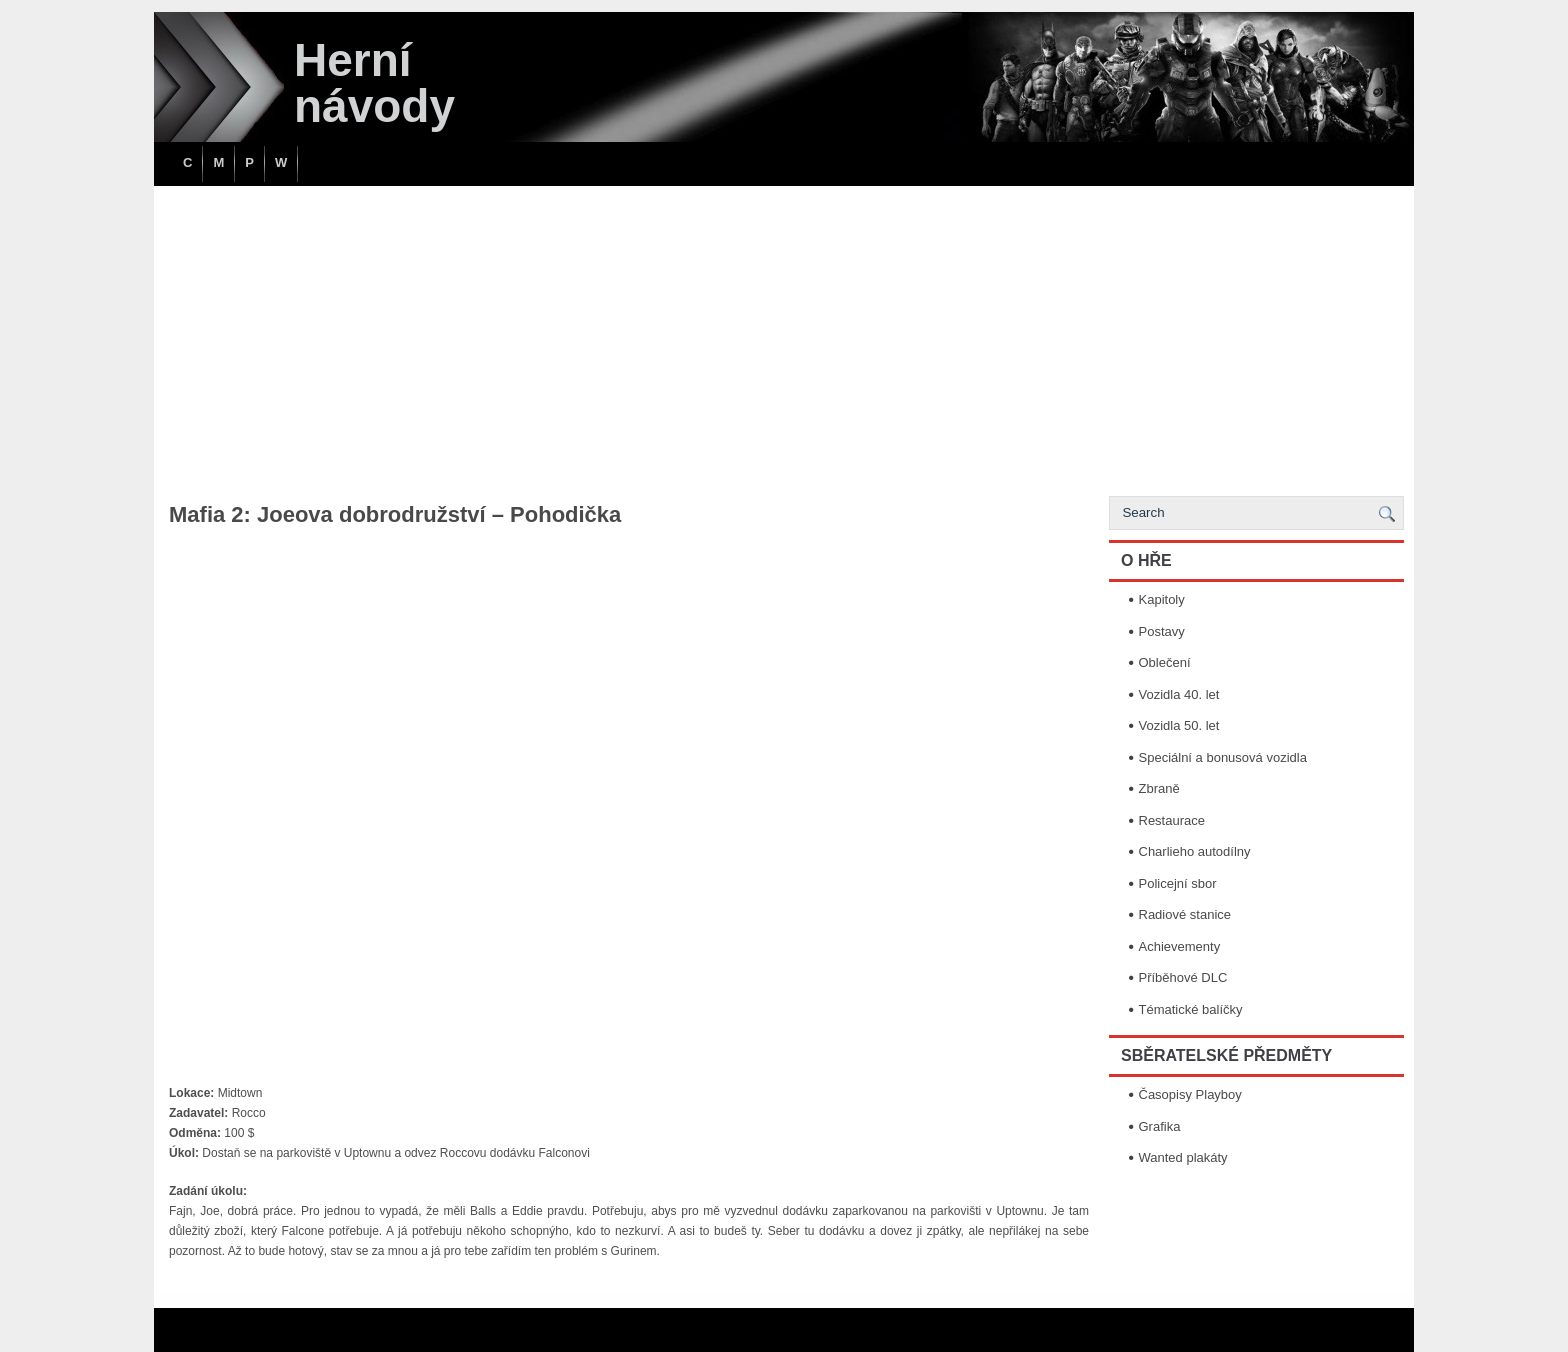 The width and height of the screenshot is (1568, 1352). What do you see at coordinates (374, 83) in the screenshot?
I see `Herní návody` at bounding box center [374, 83].